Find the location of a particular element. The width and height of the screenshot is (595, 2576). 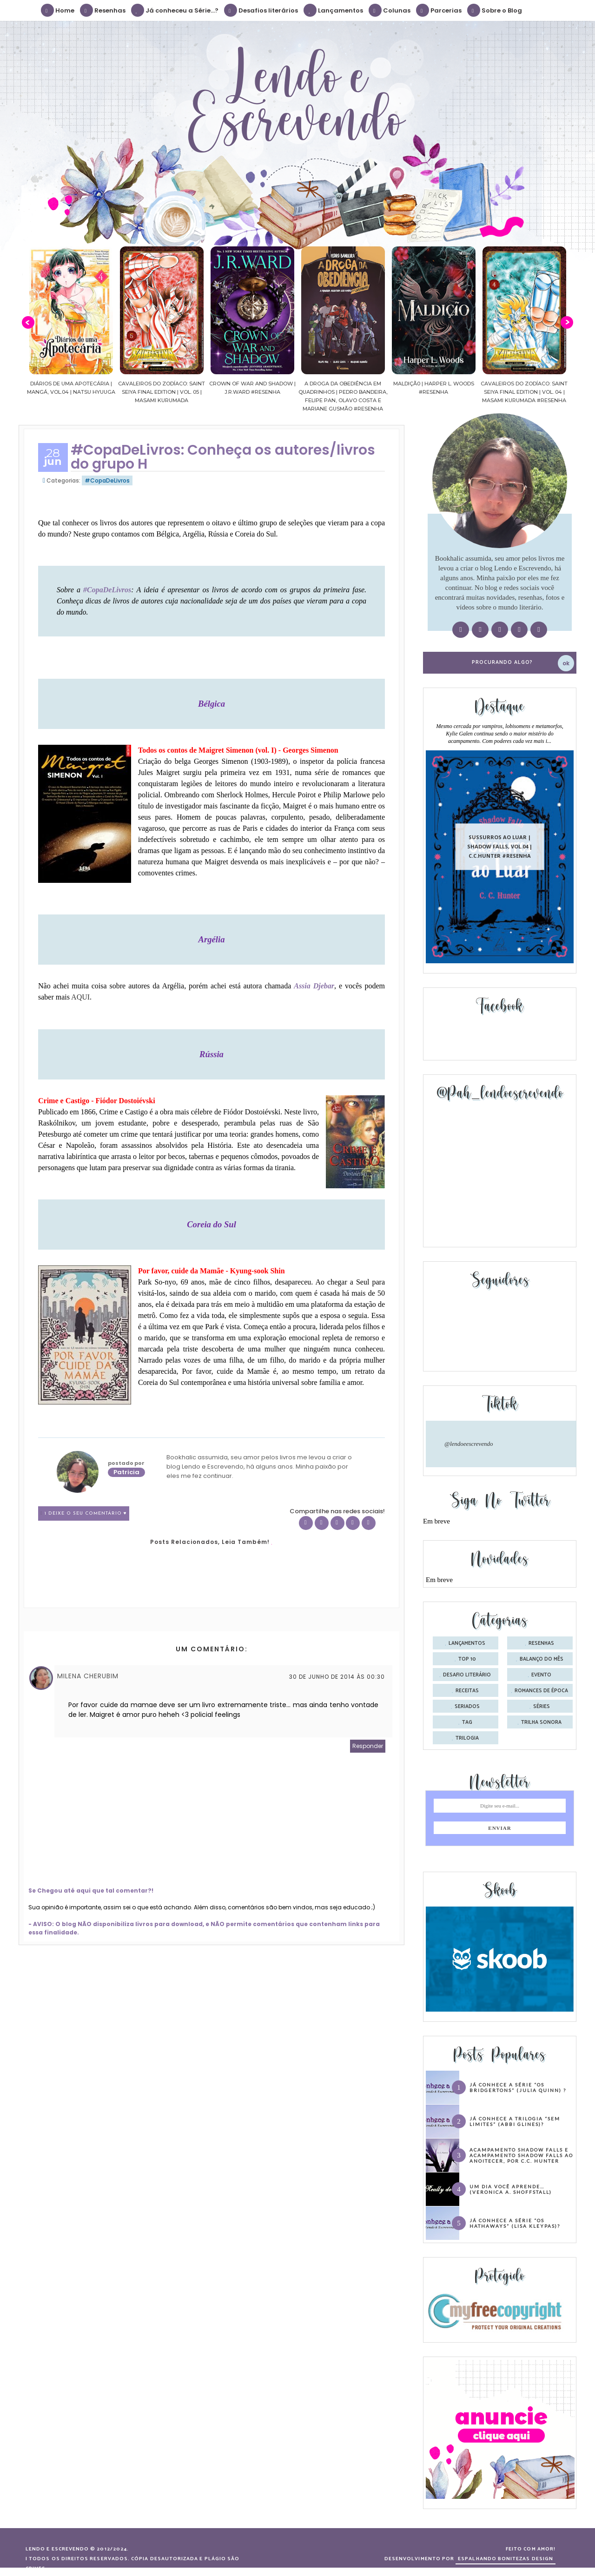

desafio literário is located at coordinates (467, 1675).